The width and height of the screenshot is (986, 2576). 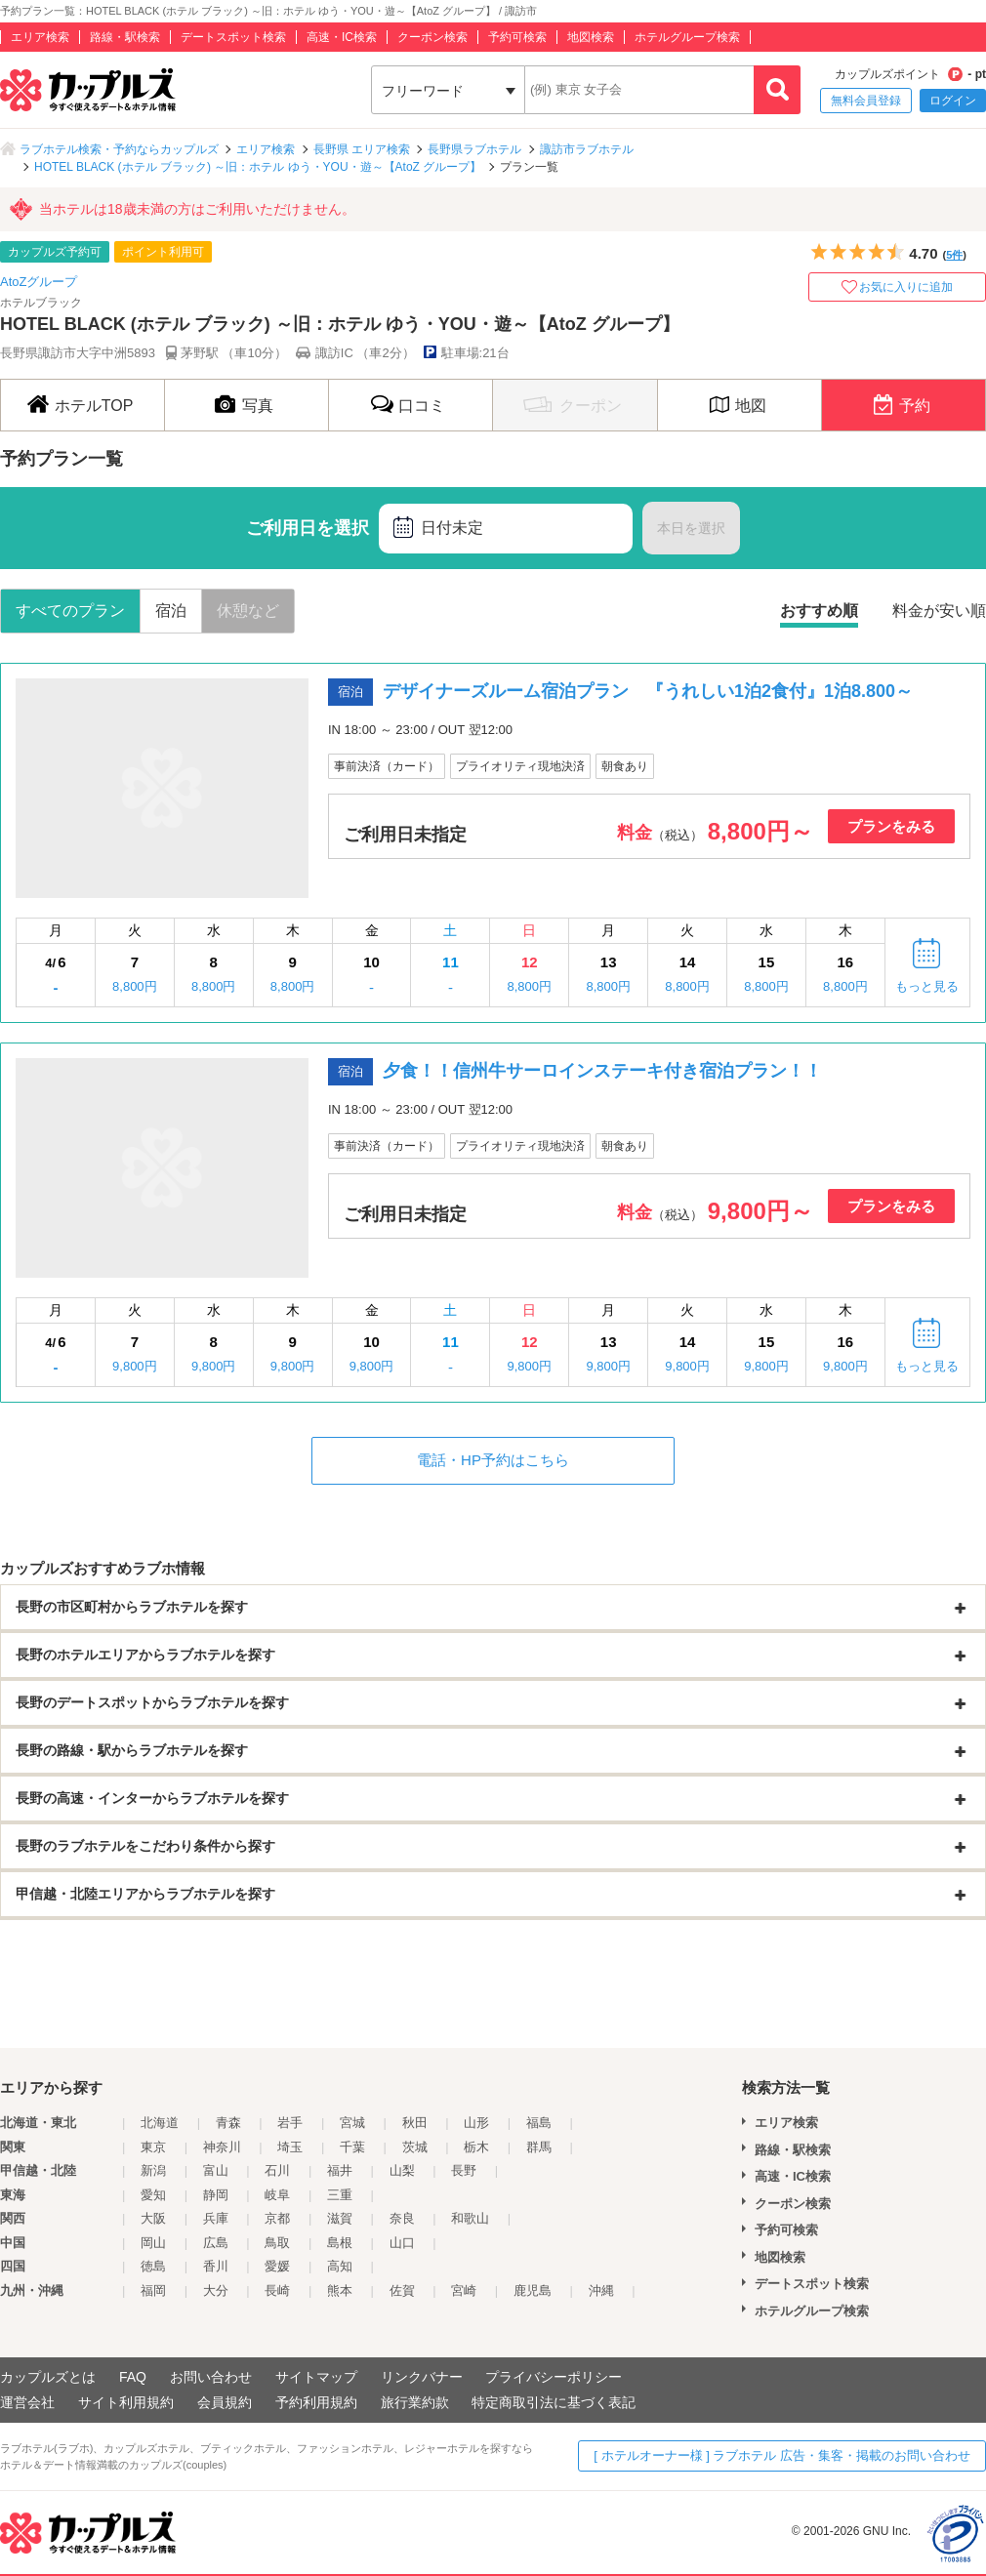 What do you see at coordinates (533, 2290) in the screenshot?
I see `鹿児島` at bounding box center [533, 2290].